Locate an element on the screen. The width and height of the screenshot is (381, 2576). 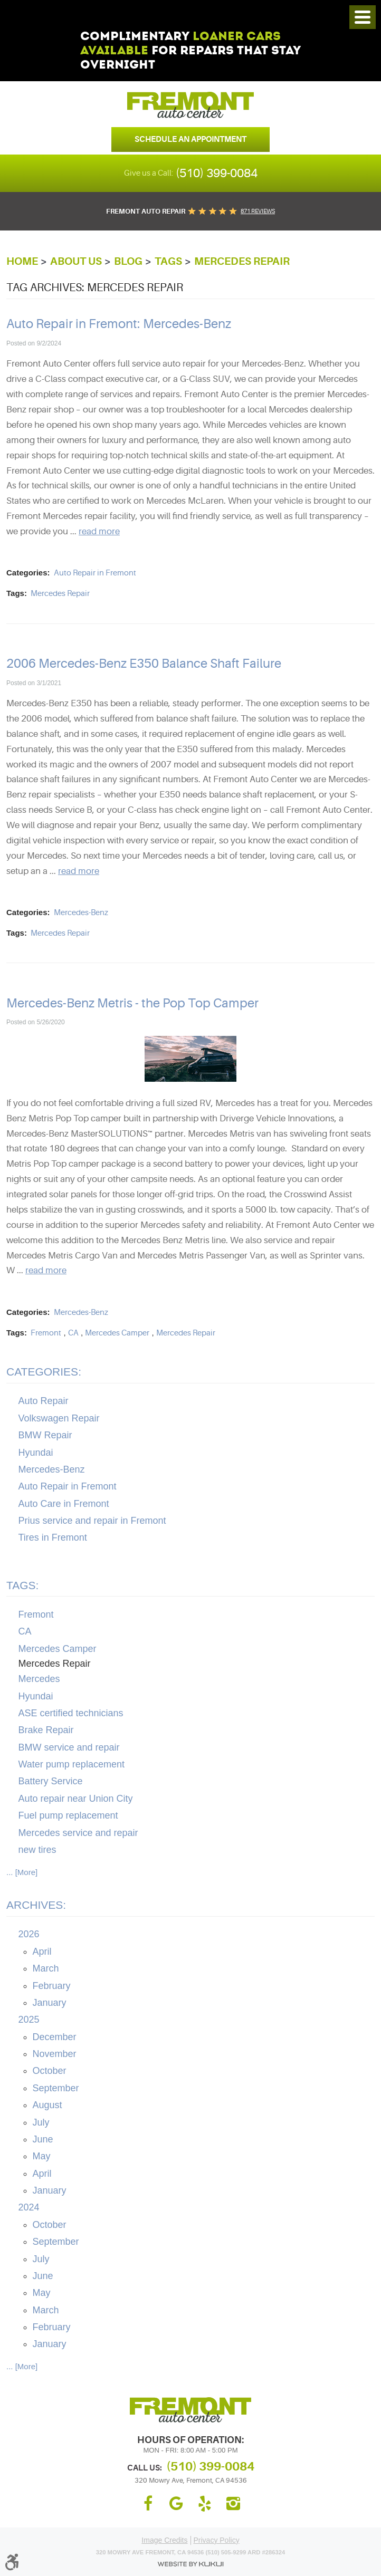
new tires is located at coordinates (37, 1849).